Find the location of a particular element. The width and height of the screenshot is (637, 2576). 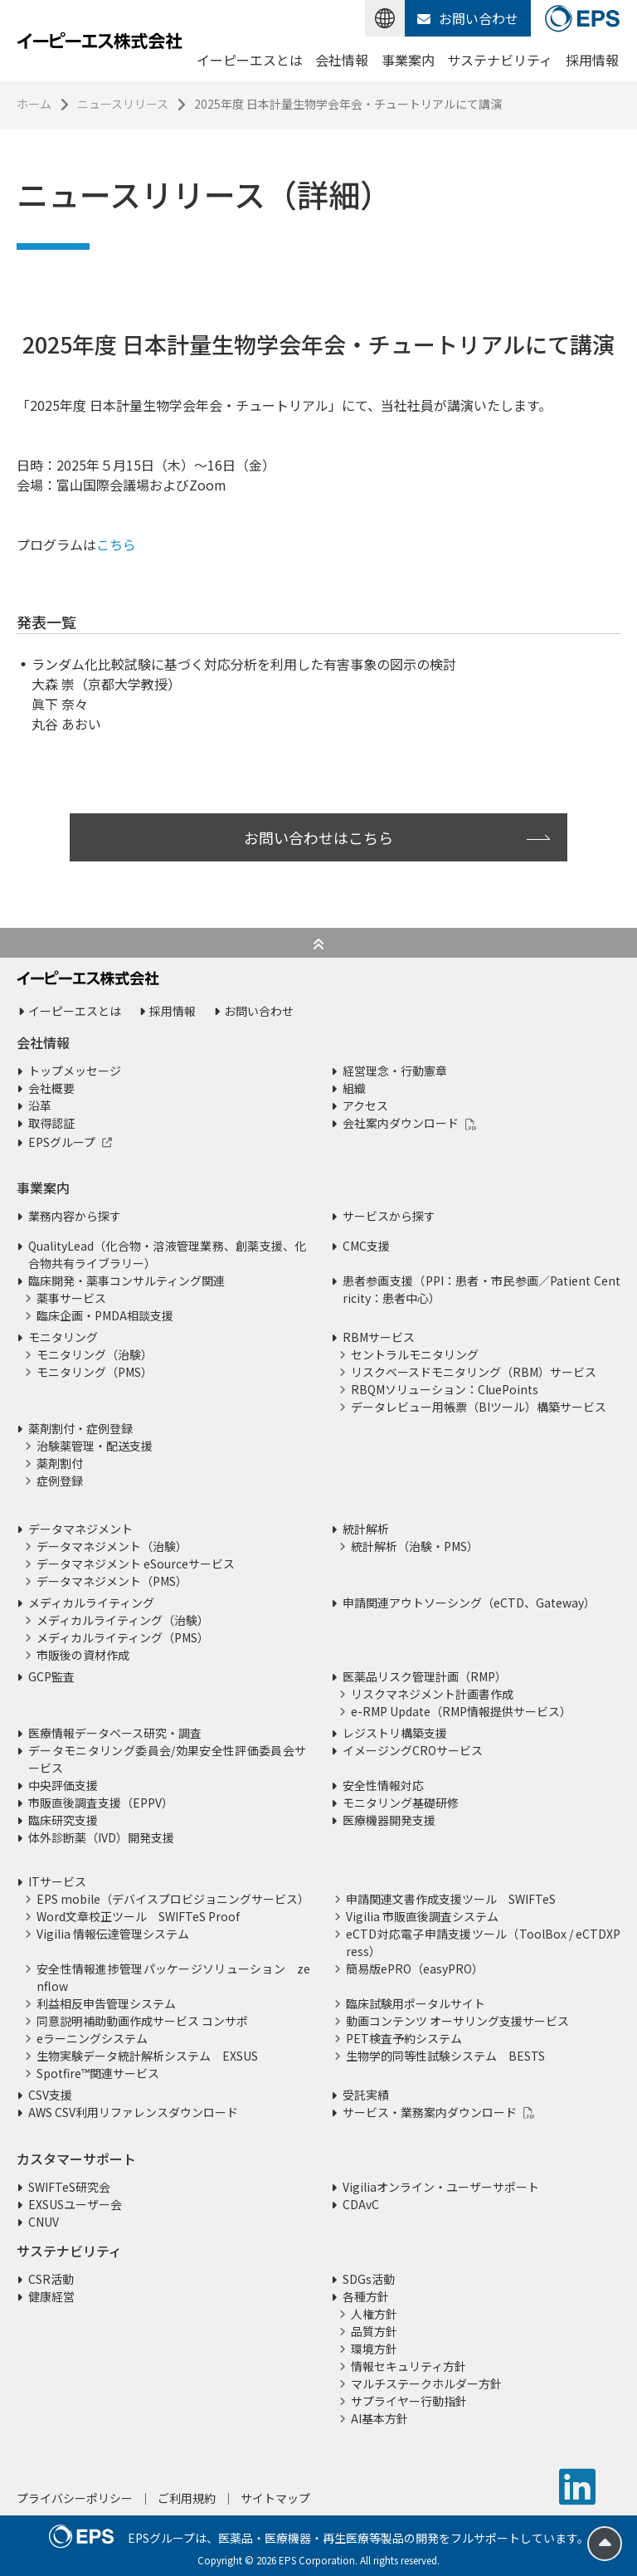

市販後の資材作成 is located at coordinates (82, 1655).